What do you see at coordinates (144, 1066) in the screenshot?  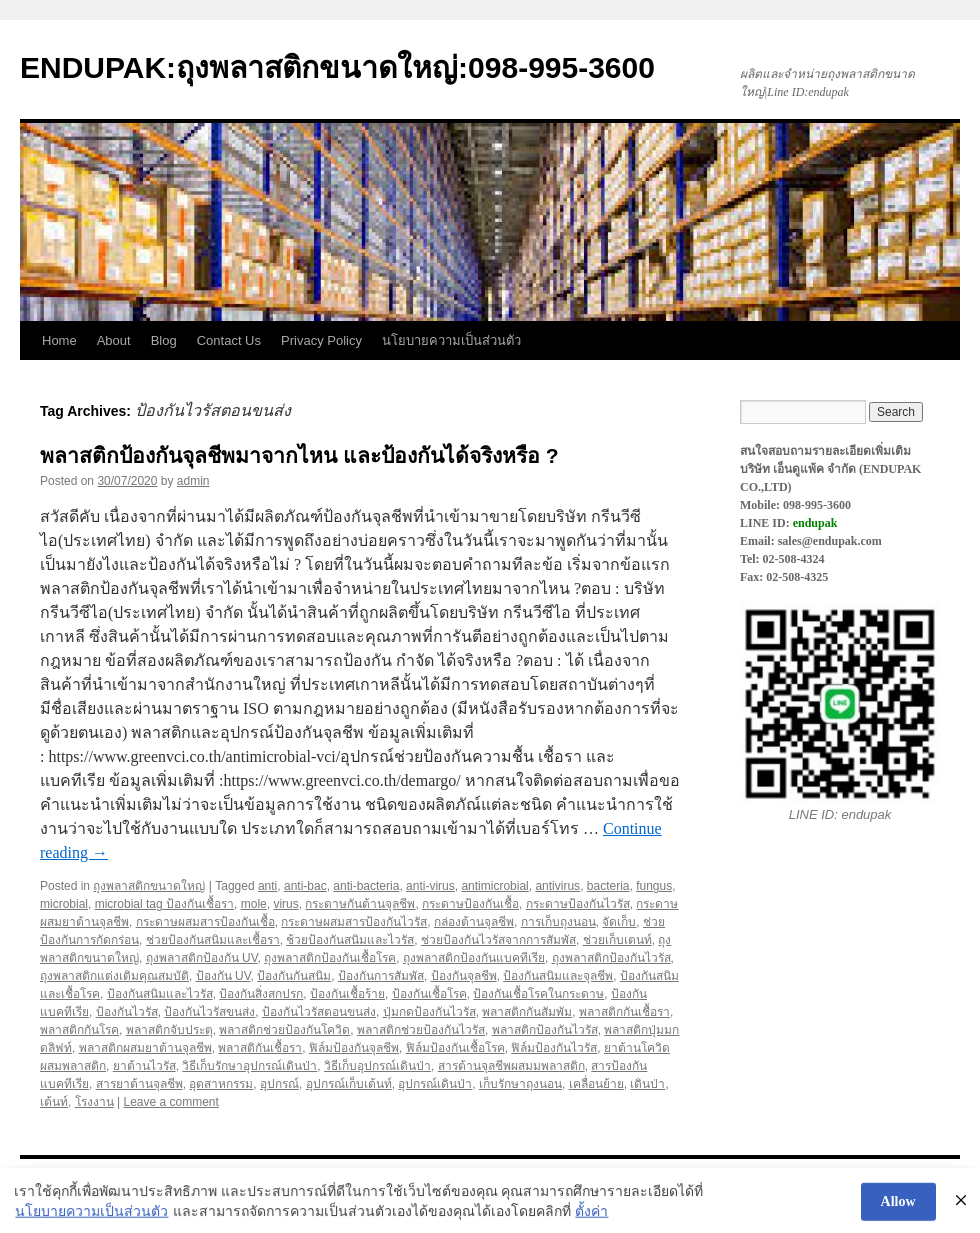 I see `ยาต้านไวรัส` at bounding box center [144, 1066].